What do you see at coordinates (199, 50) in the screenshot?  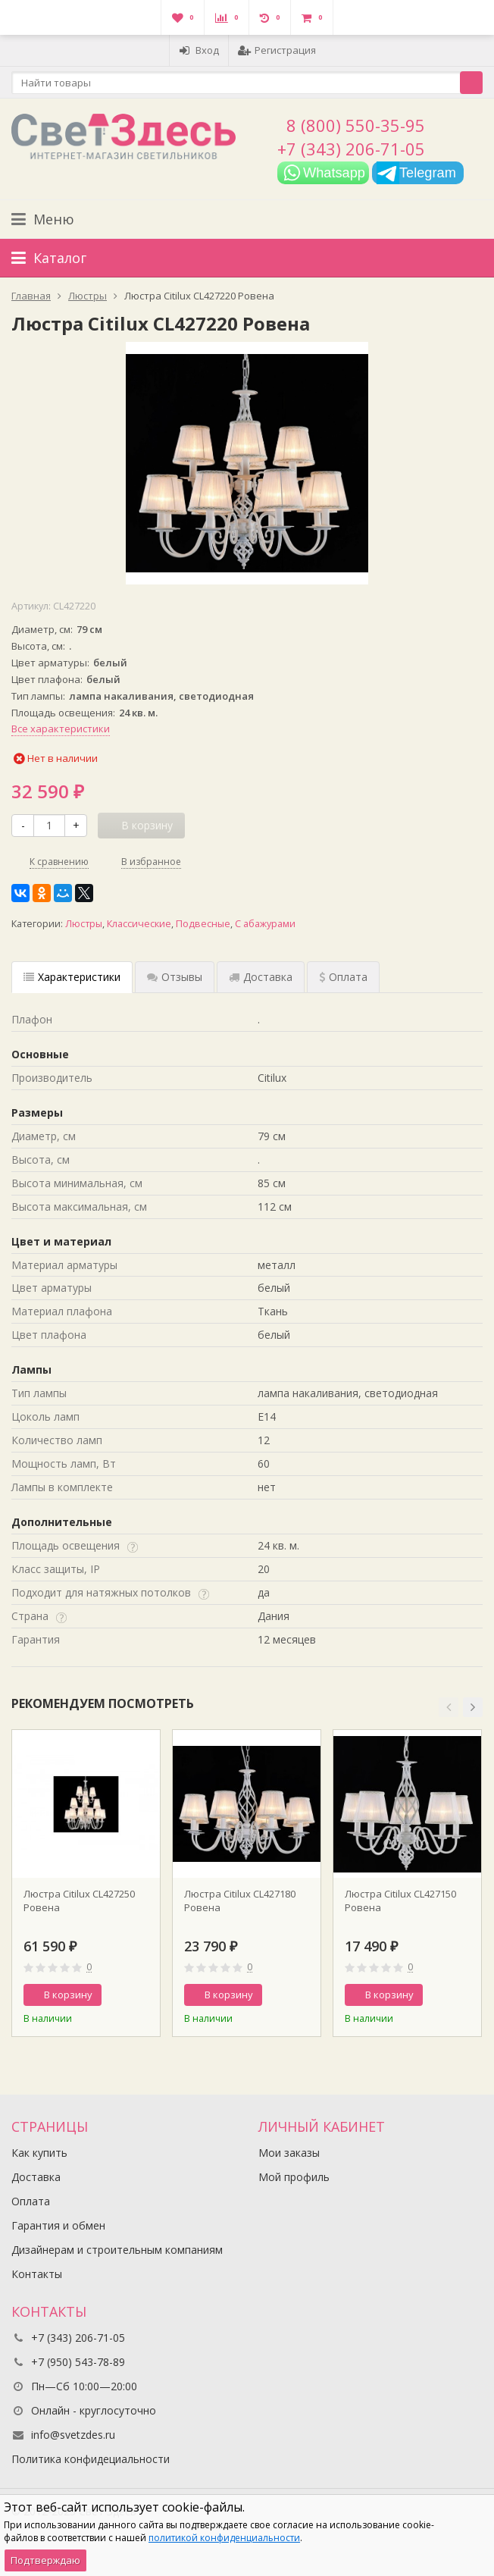 I see `Вход` at bounding box center [199, 50].